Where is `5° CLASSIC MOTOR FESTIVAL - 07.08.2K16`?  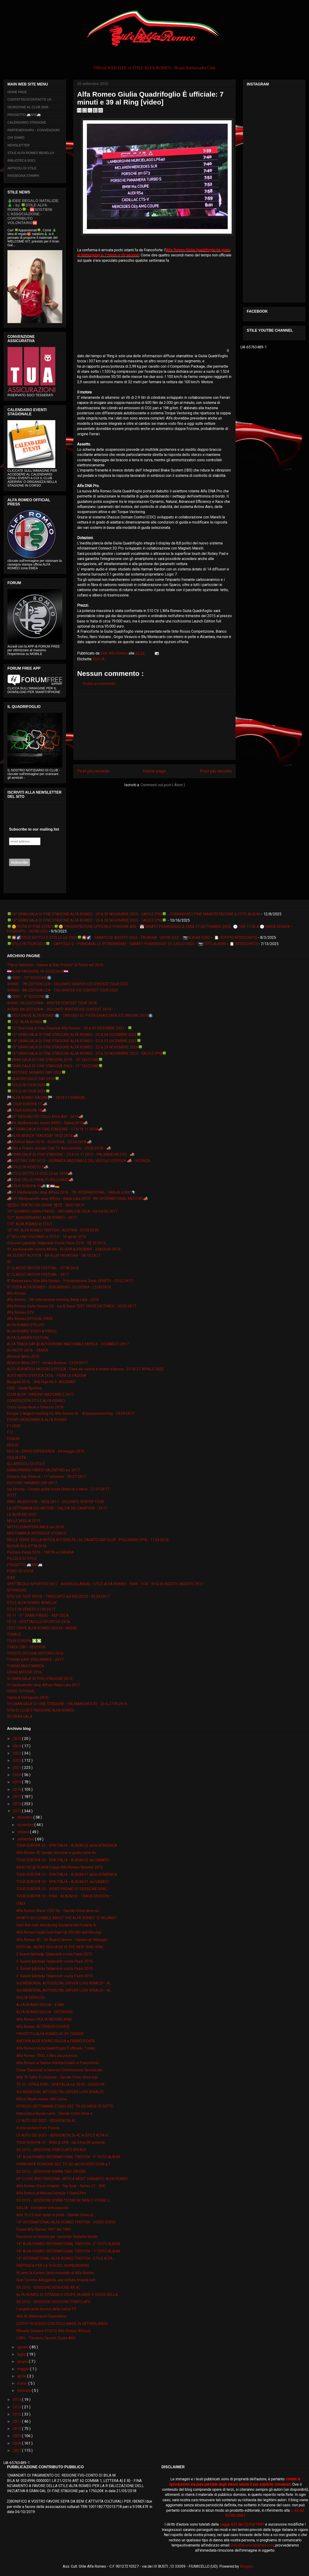
5° CLASSIC MOTOR FESTIVAL - 07.08.2K16 is located at coordinates (43, 1268).